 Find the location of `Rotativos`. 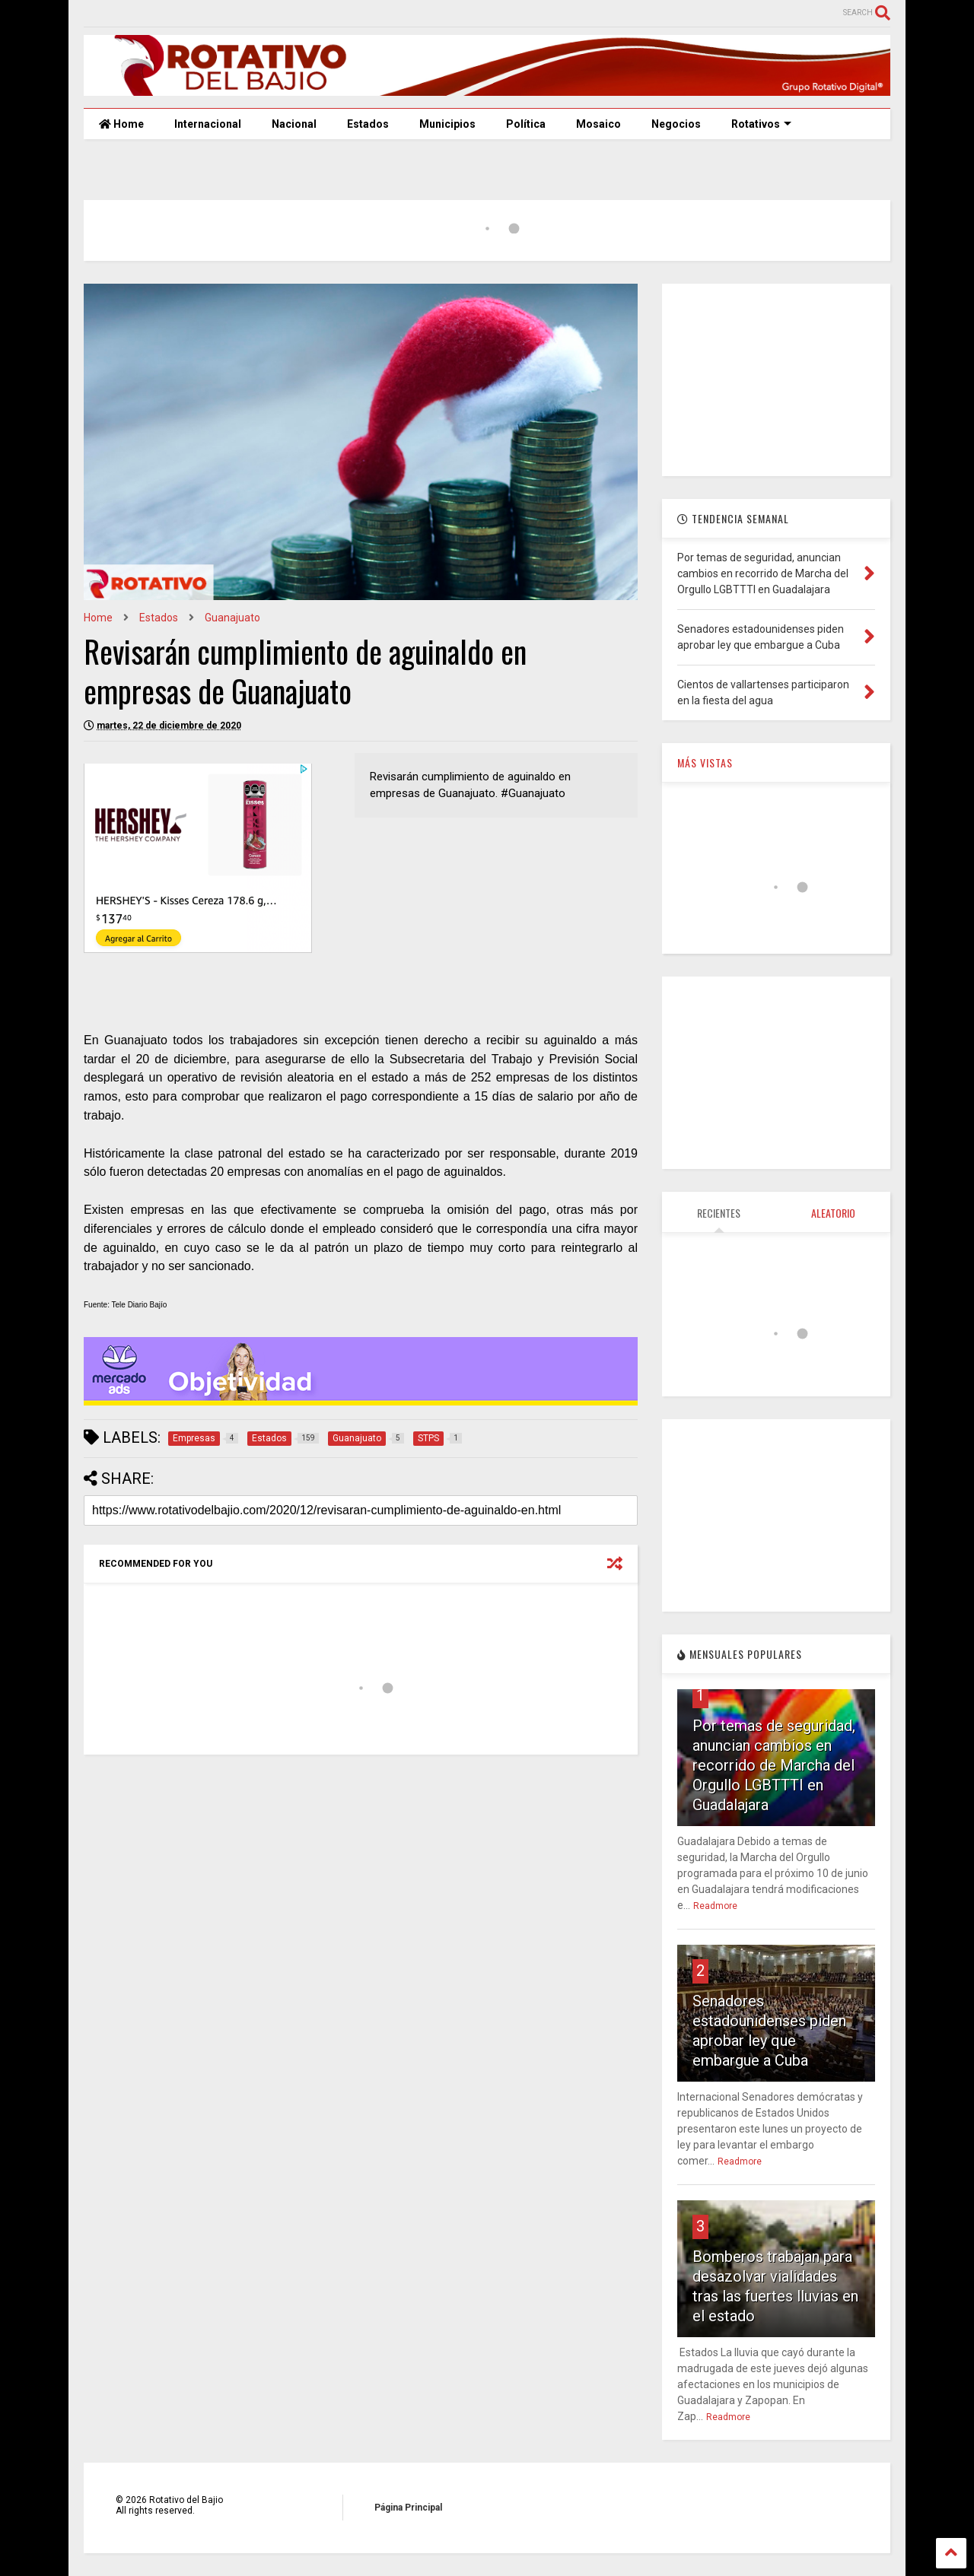

Rotativos is located at coordinates (761, 124).